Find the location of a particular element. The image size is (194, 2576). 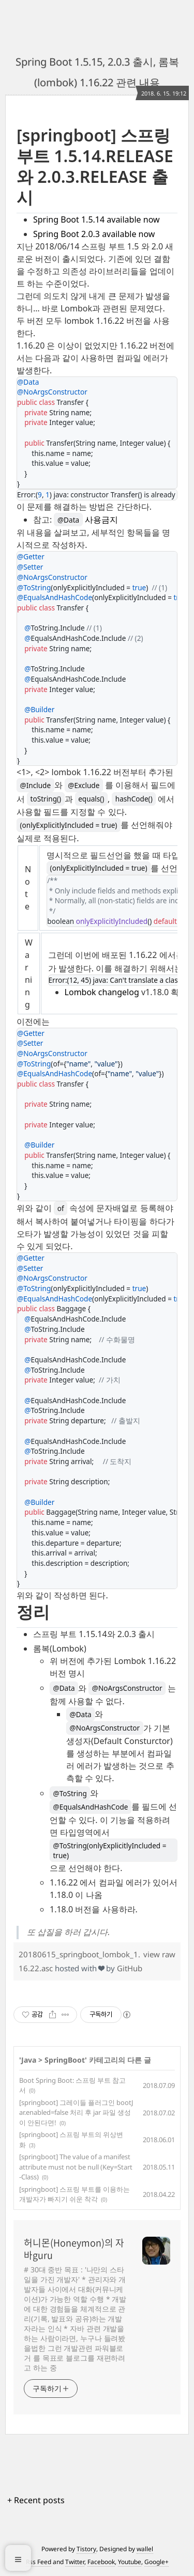

[springboot] 그레이들 플러그인 bootJar.enabled=false 처리 후 jar 파일 생성이 안된다면! is located at coordinates (76, 2112).